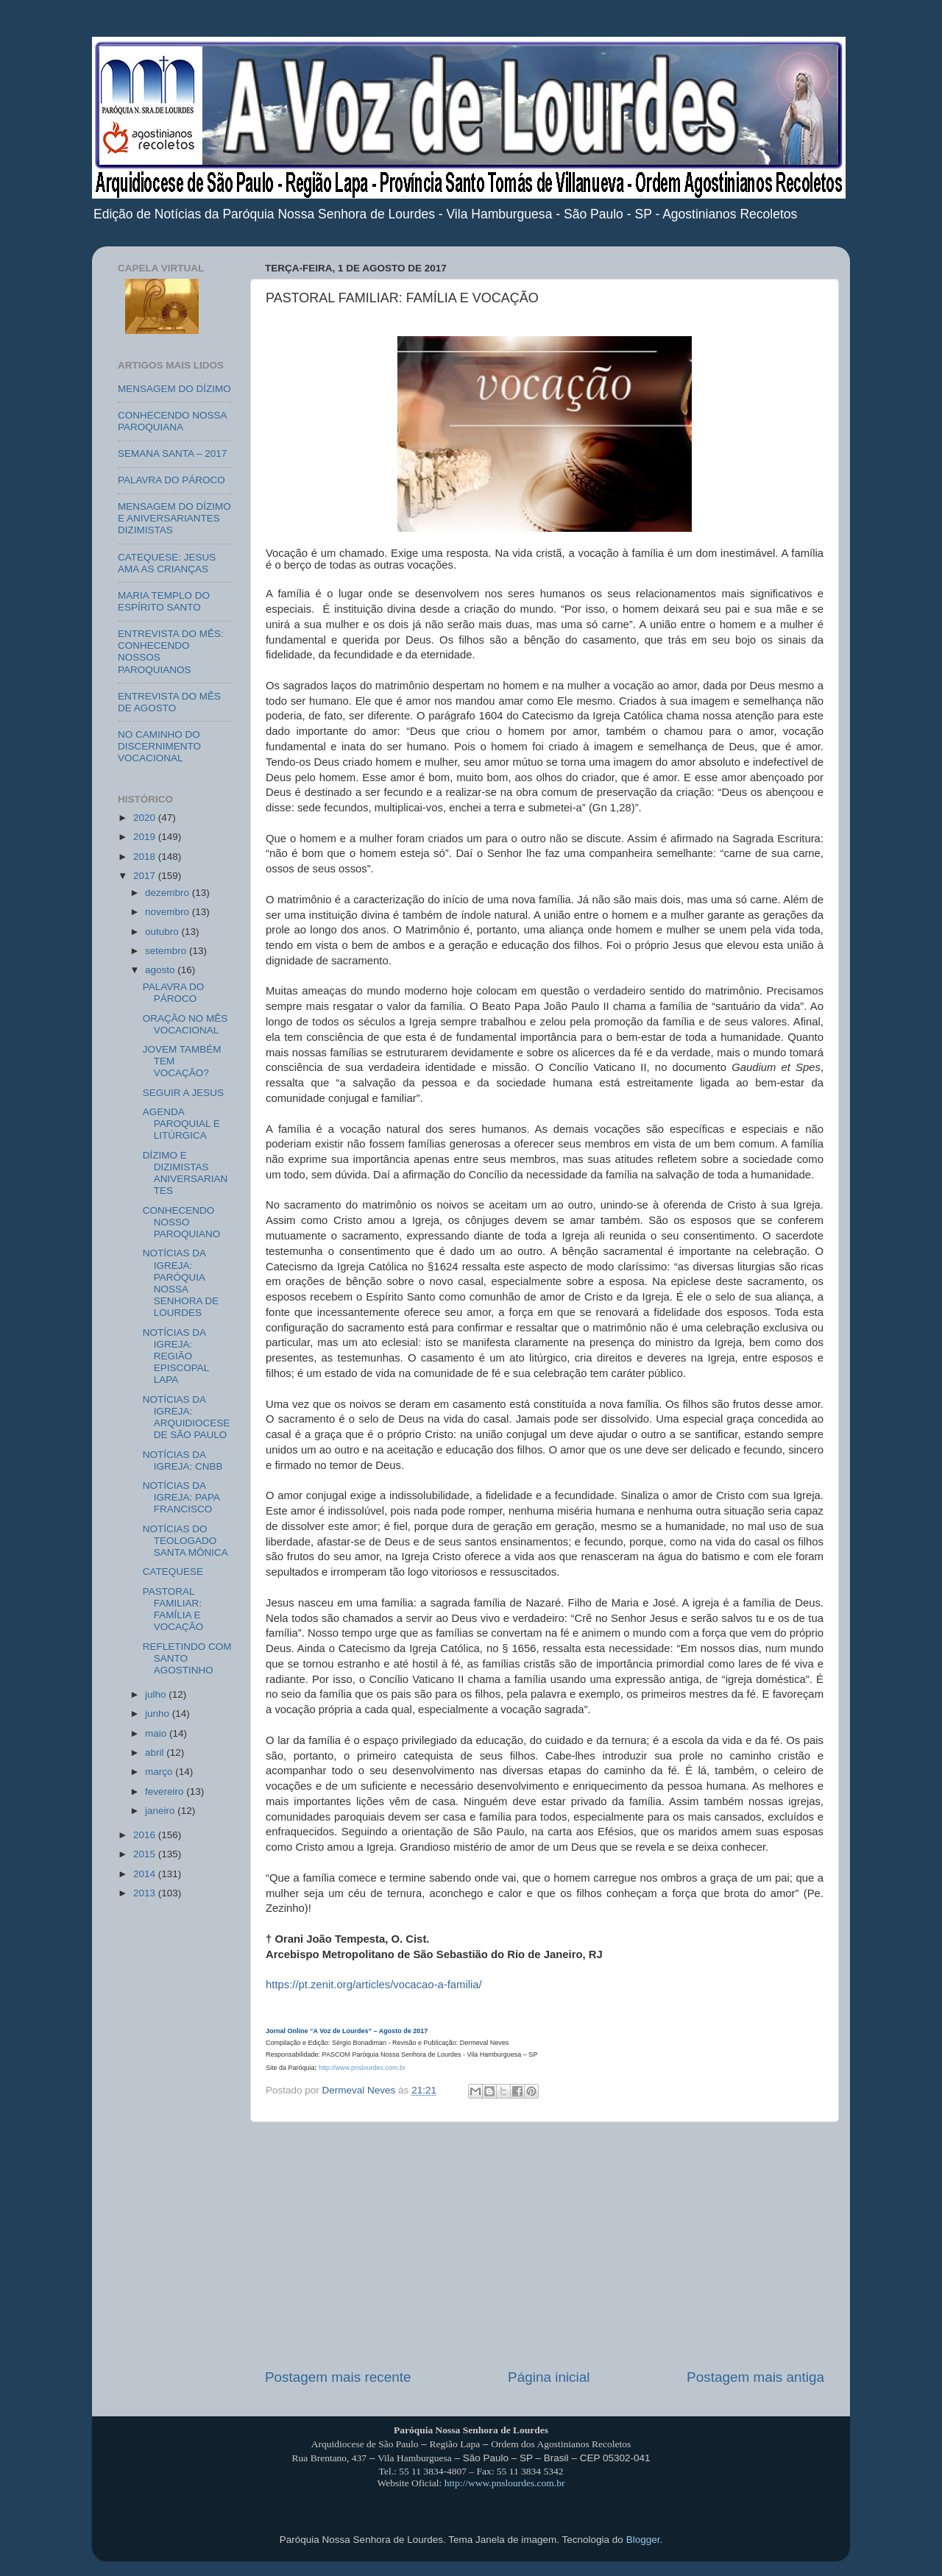 The width and height of the screenshot is (942, 2576). I want to click on Postagem mais recente, so click(338, 2377).